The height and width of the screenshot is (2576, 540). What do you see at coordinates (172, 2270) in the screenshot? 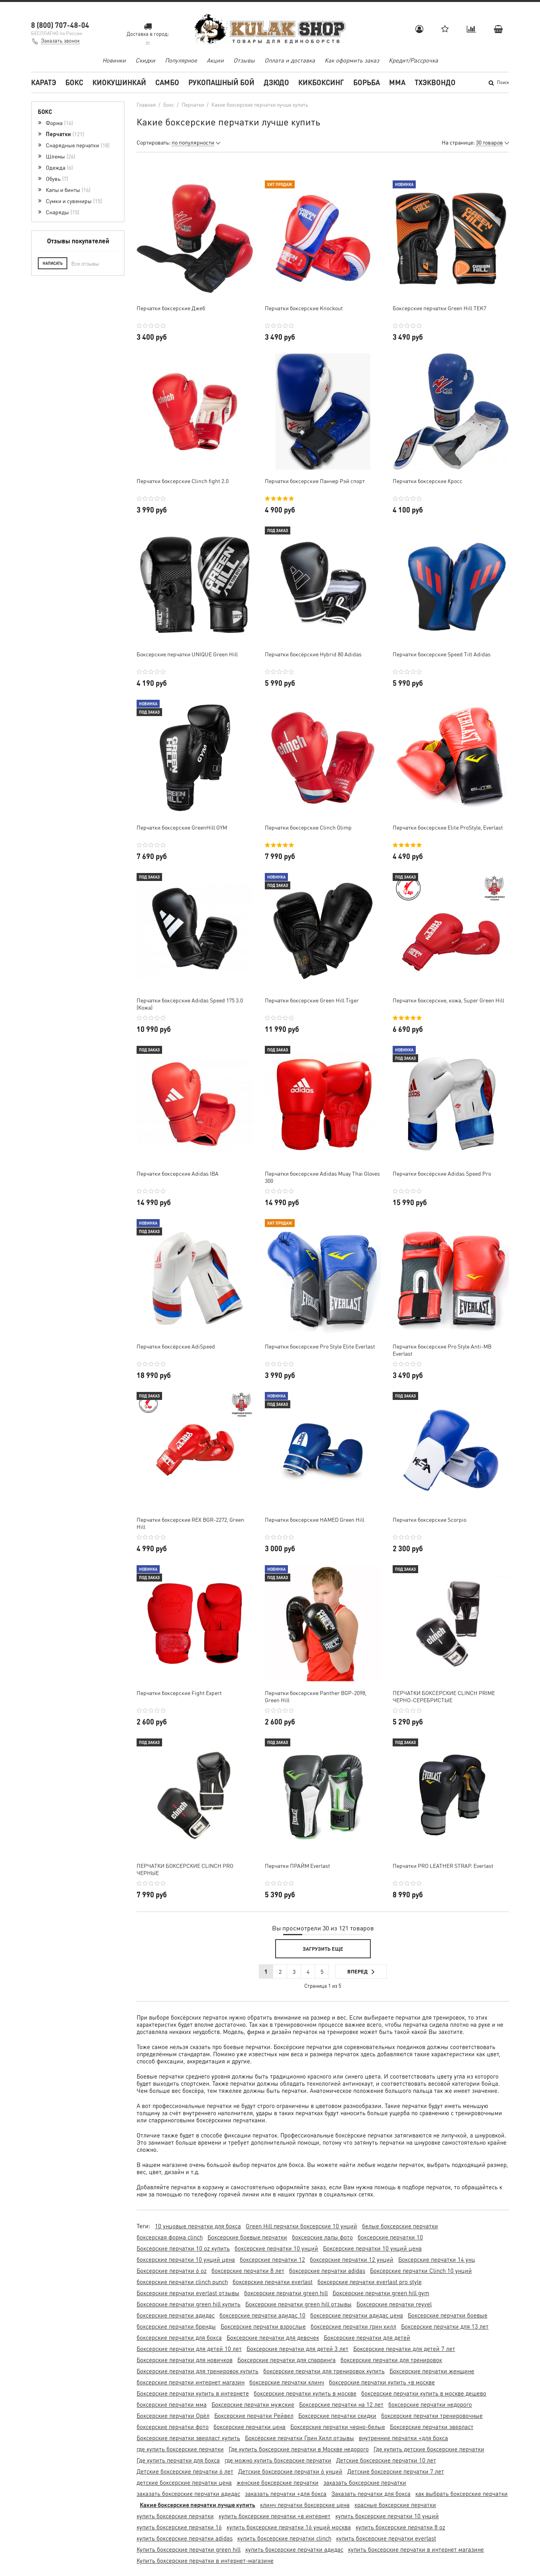
I see `Боксерские перчатки 6 oz` at bounding box center [172, 2270].